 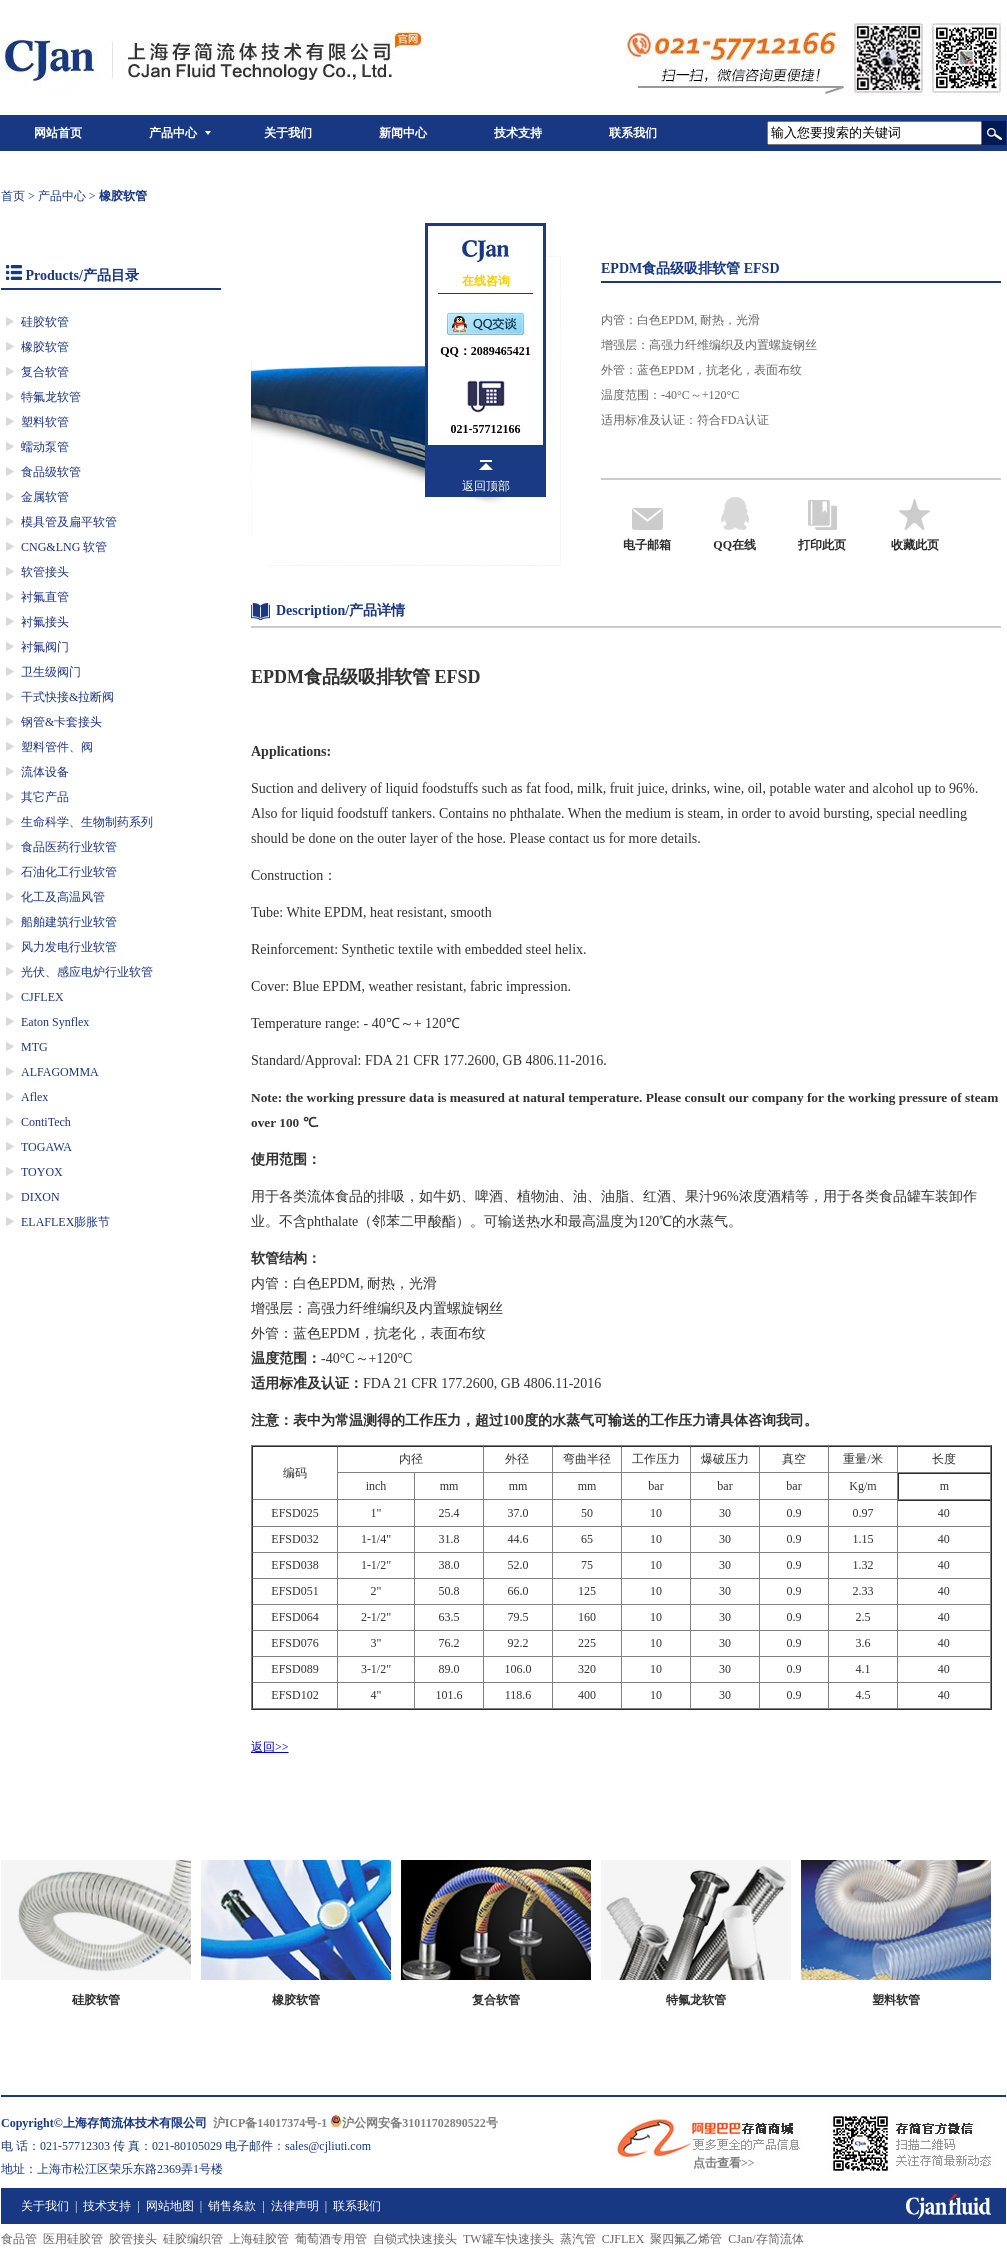 What do you see at coordinates (403, 133) in the screenshot?
I see `新闻中心` at bounding box center [403, 133].